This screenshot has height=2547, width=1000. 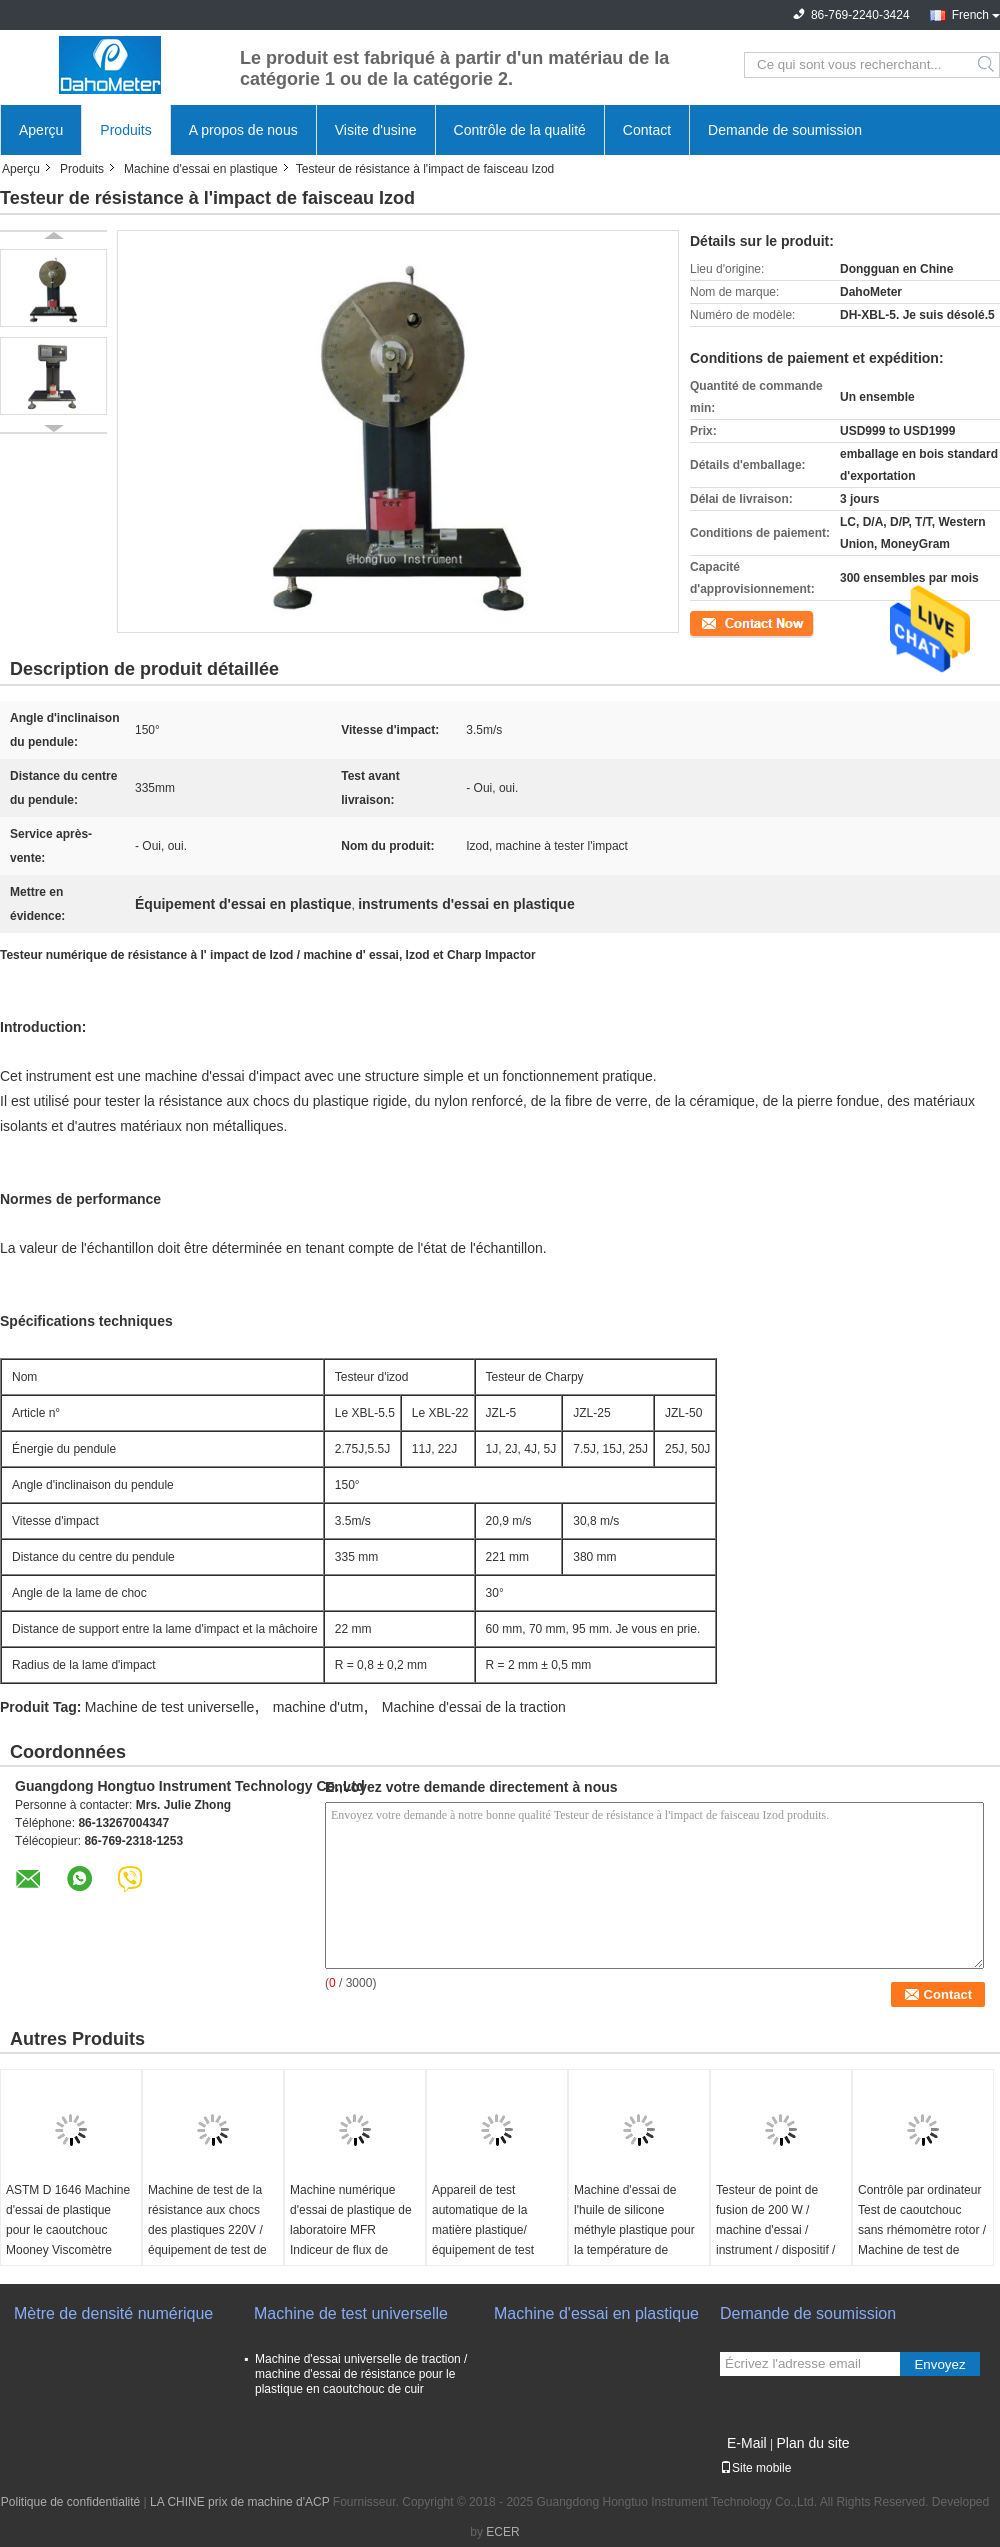 I want to click on A propos de nous, so click(x=243, y=130).